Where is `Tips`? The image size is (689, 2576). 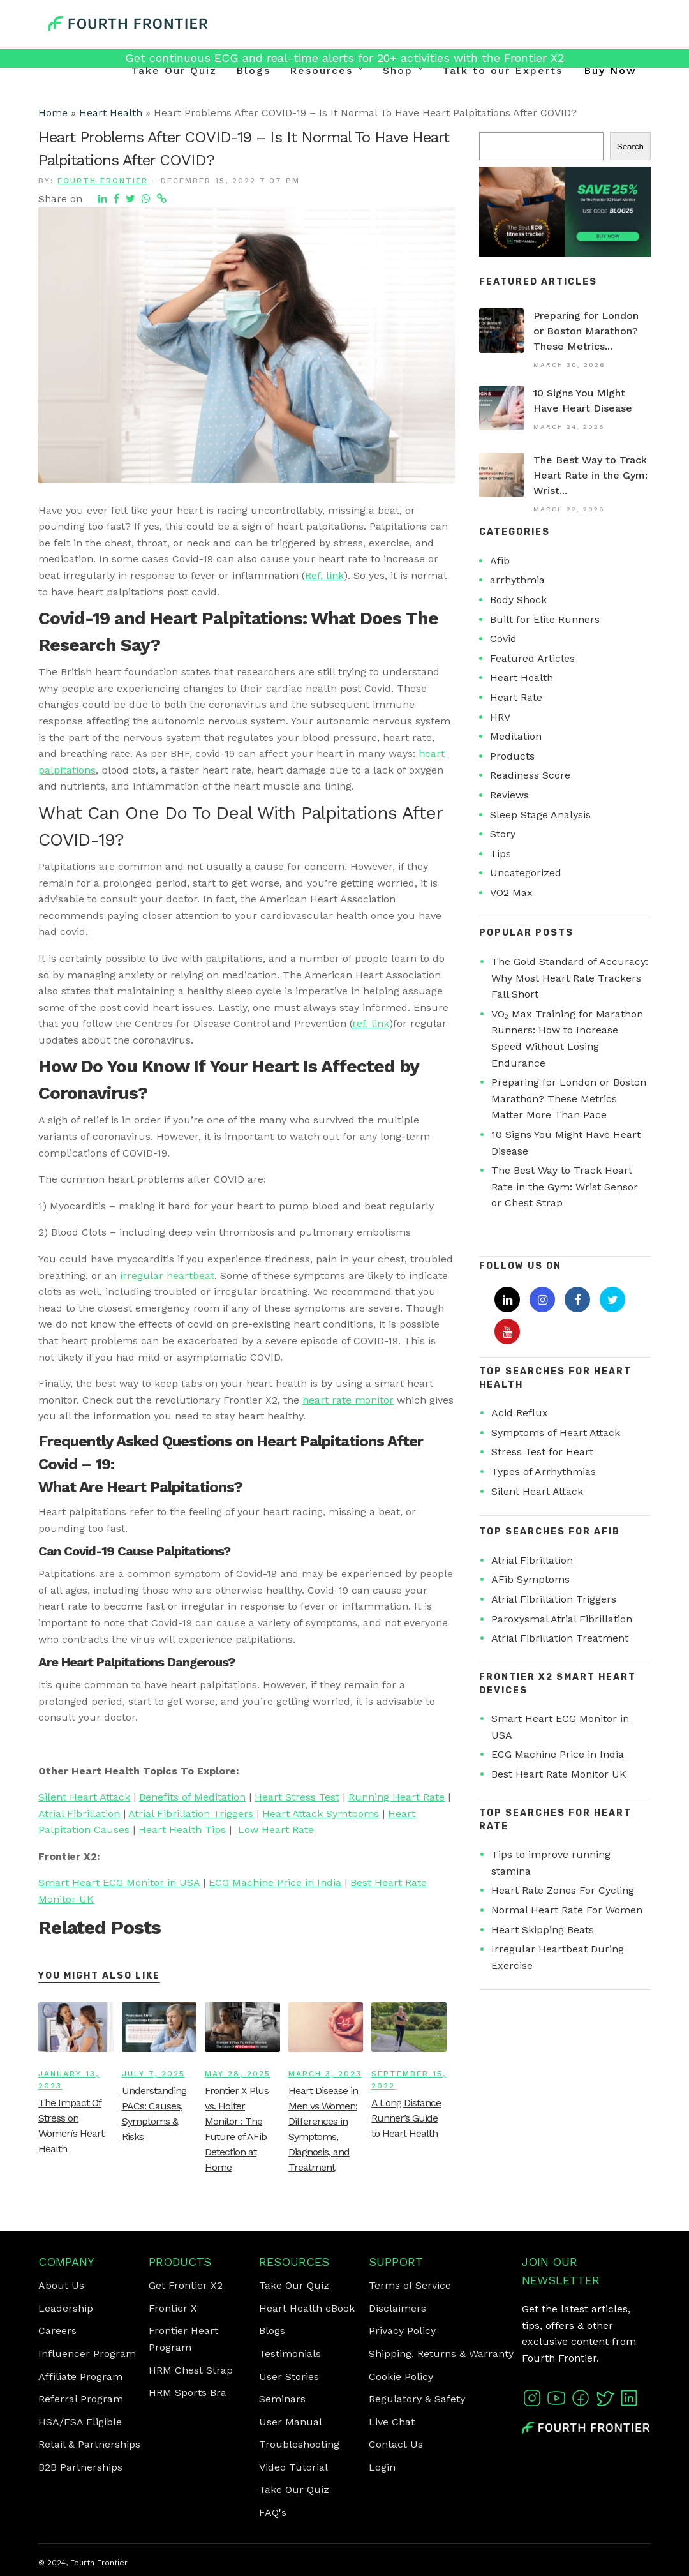
Tips is located at coordinates (500, 854).